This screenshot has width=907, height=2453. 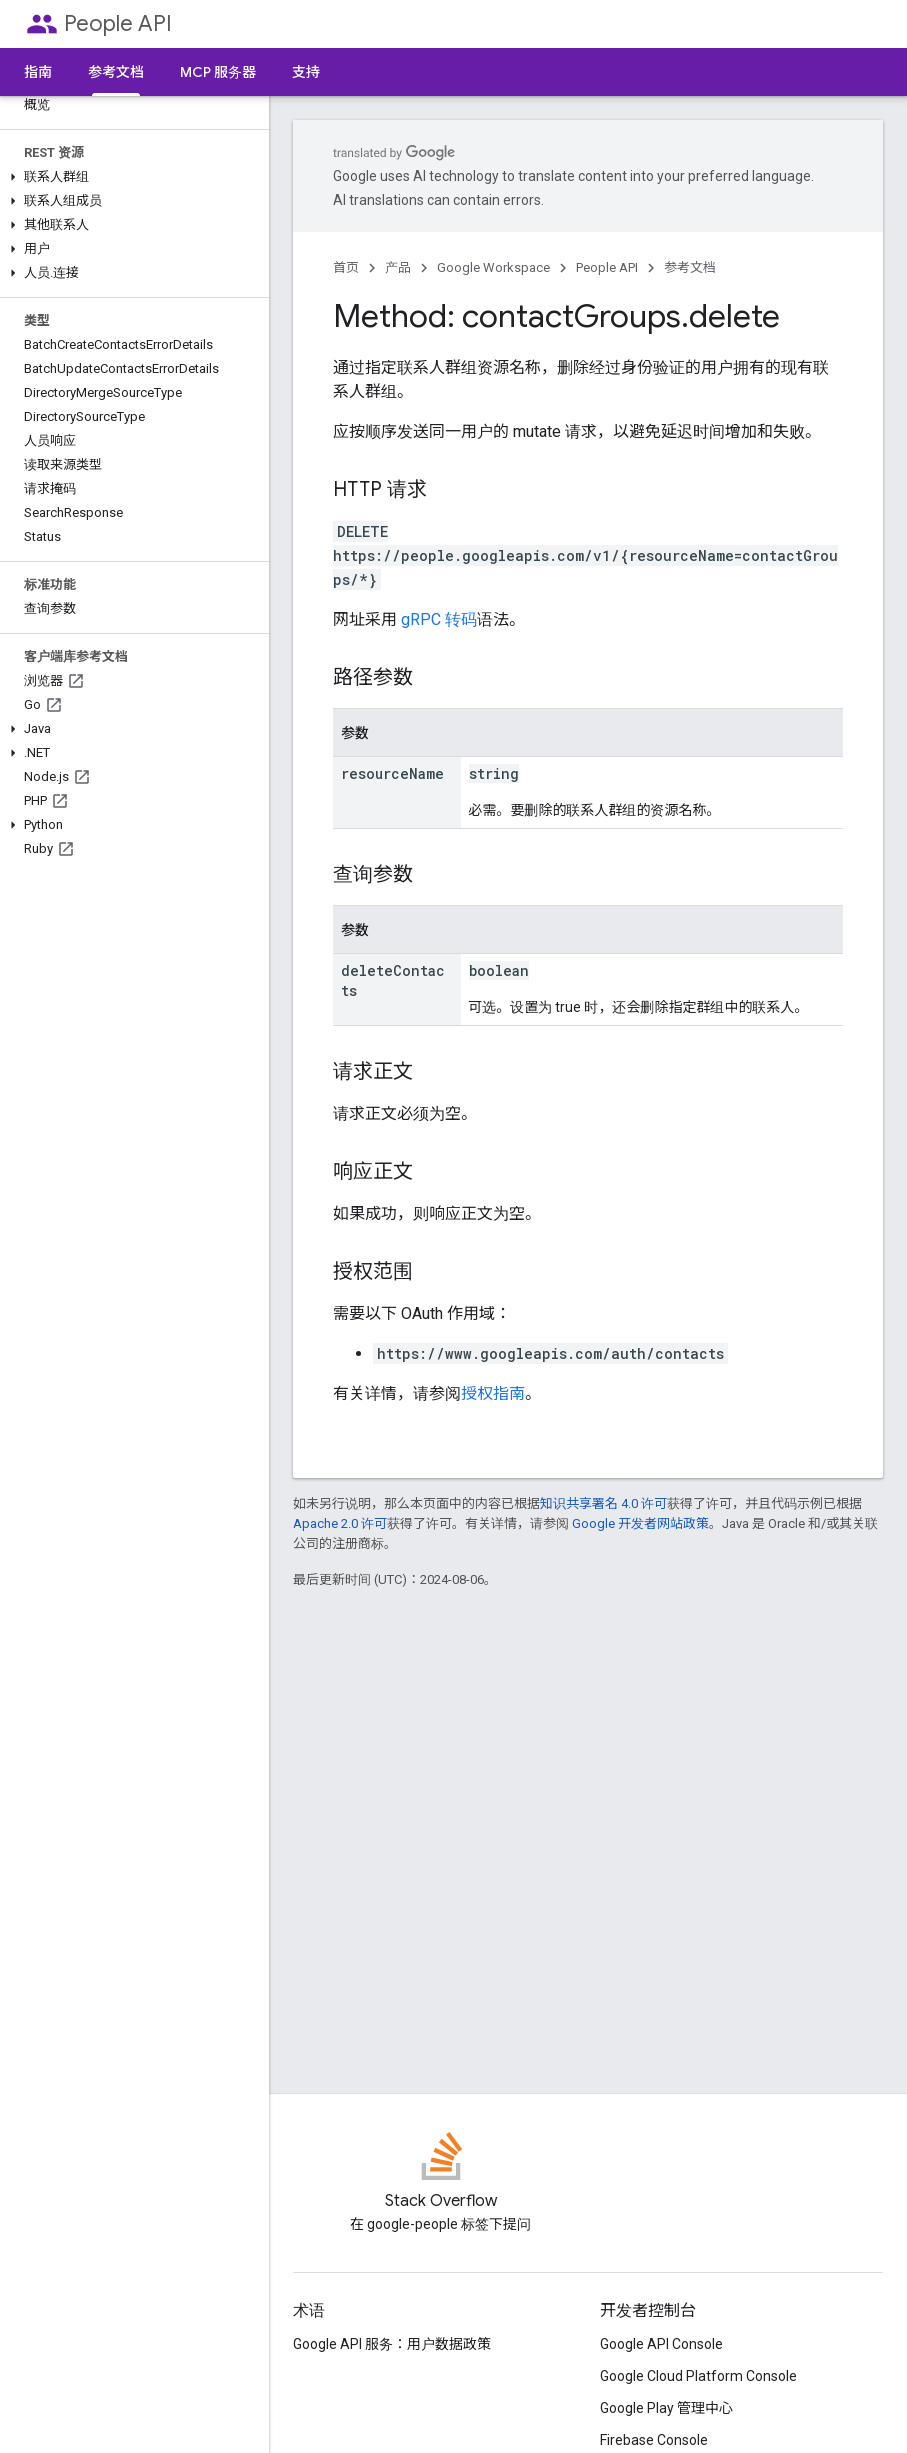 I want to click on MCP 服务器, so click(x=218, y=72).